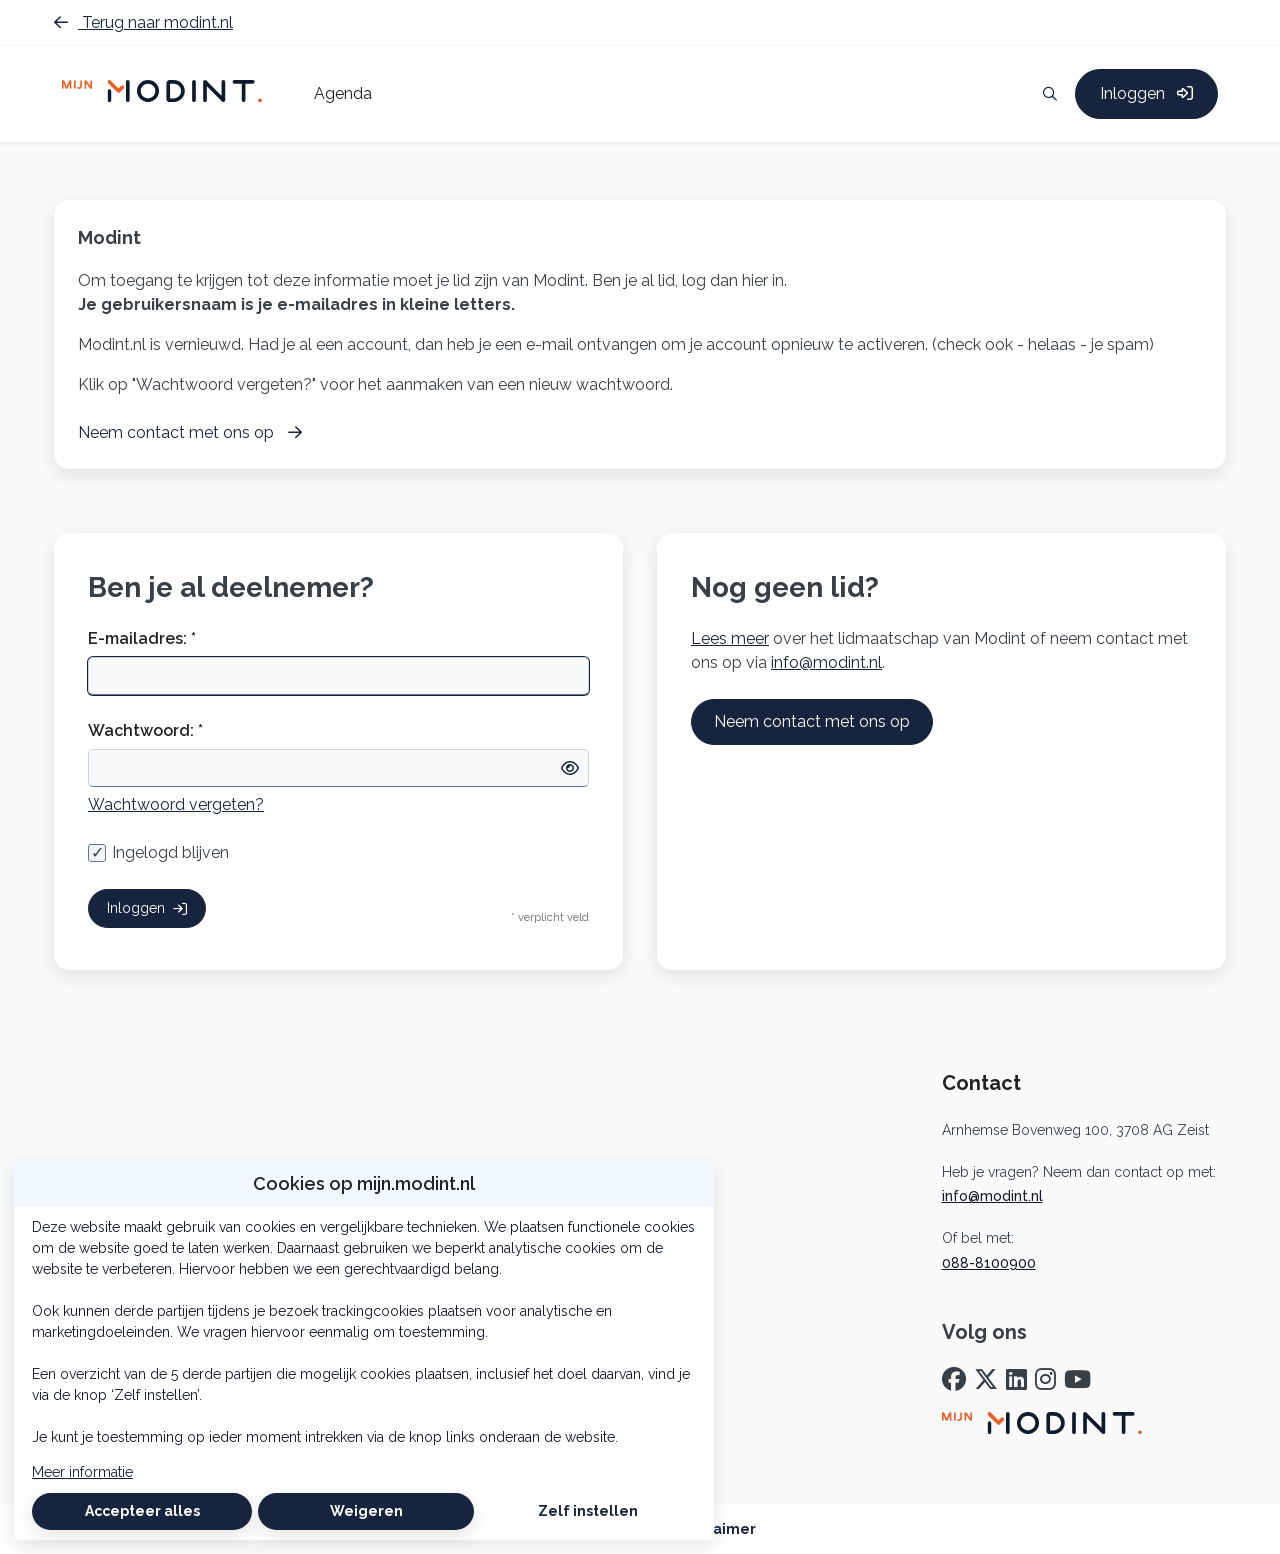 This screenshot has width=1280, height=1554. What do you see at coordinates (812, 721) in the screenshot?
I see `Neem contact met ons op` at bounding box center [812, 721].